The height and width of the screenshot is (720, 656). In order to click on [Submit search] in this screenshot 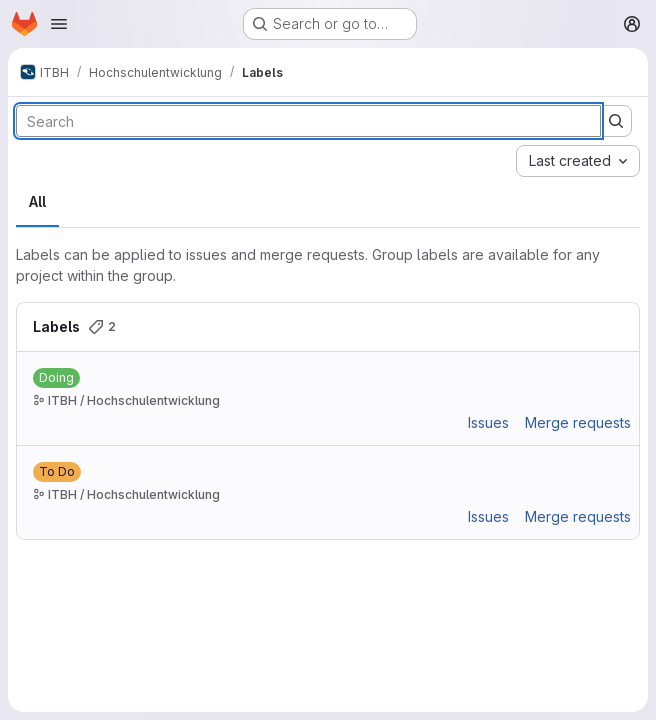, I will do `click(616, 121)`.